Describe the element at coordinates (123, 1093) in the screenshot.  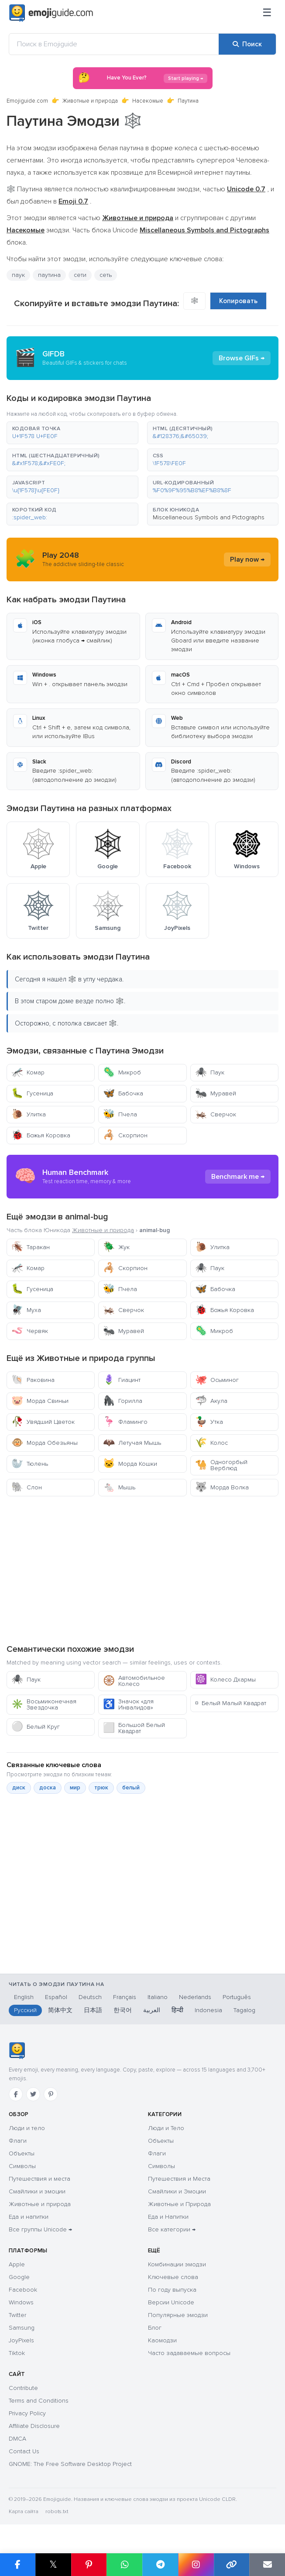
I see `Бабочка` at that location.